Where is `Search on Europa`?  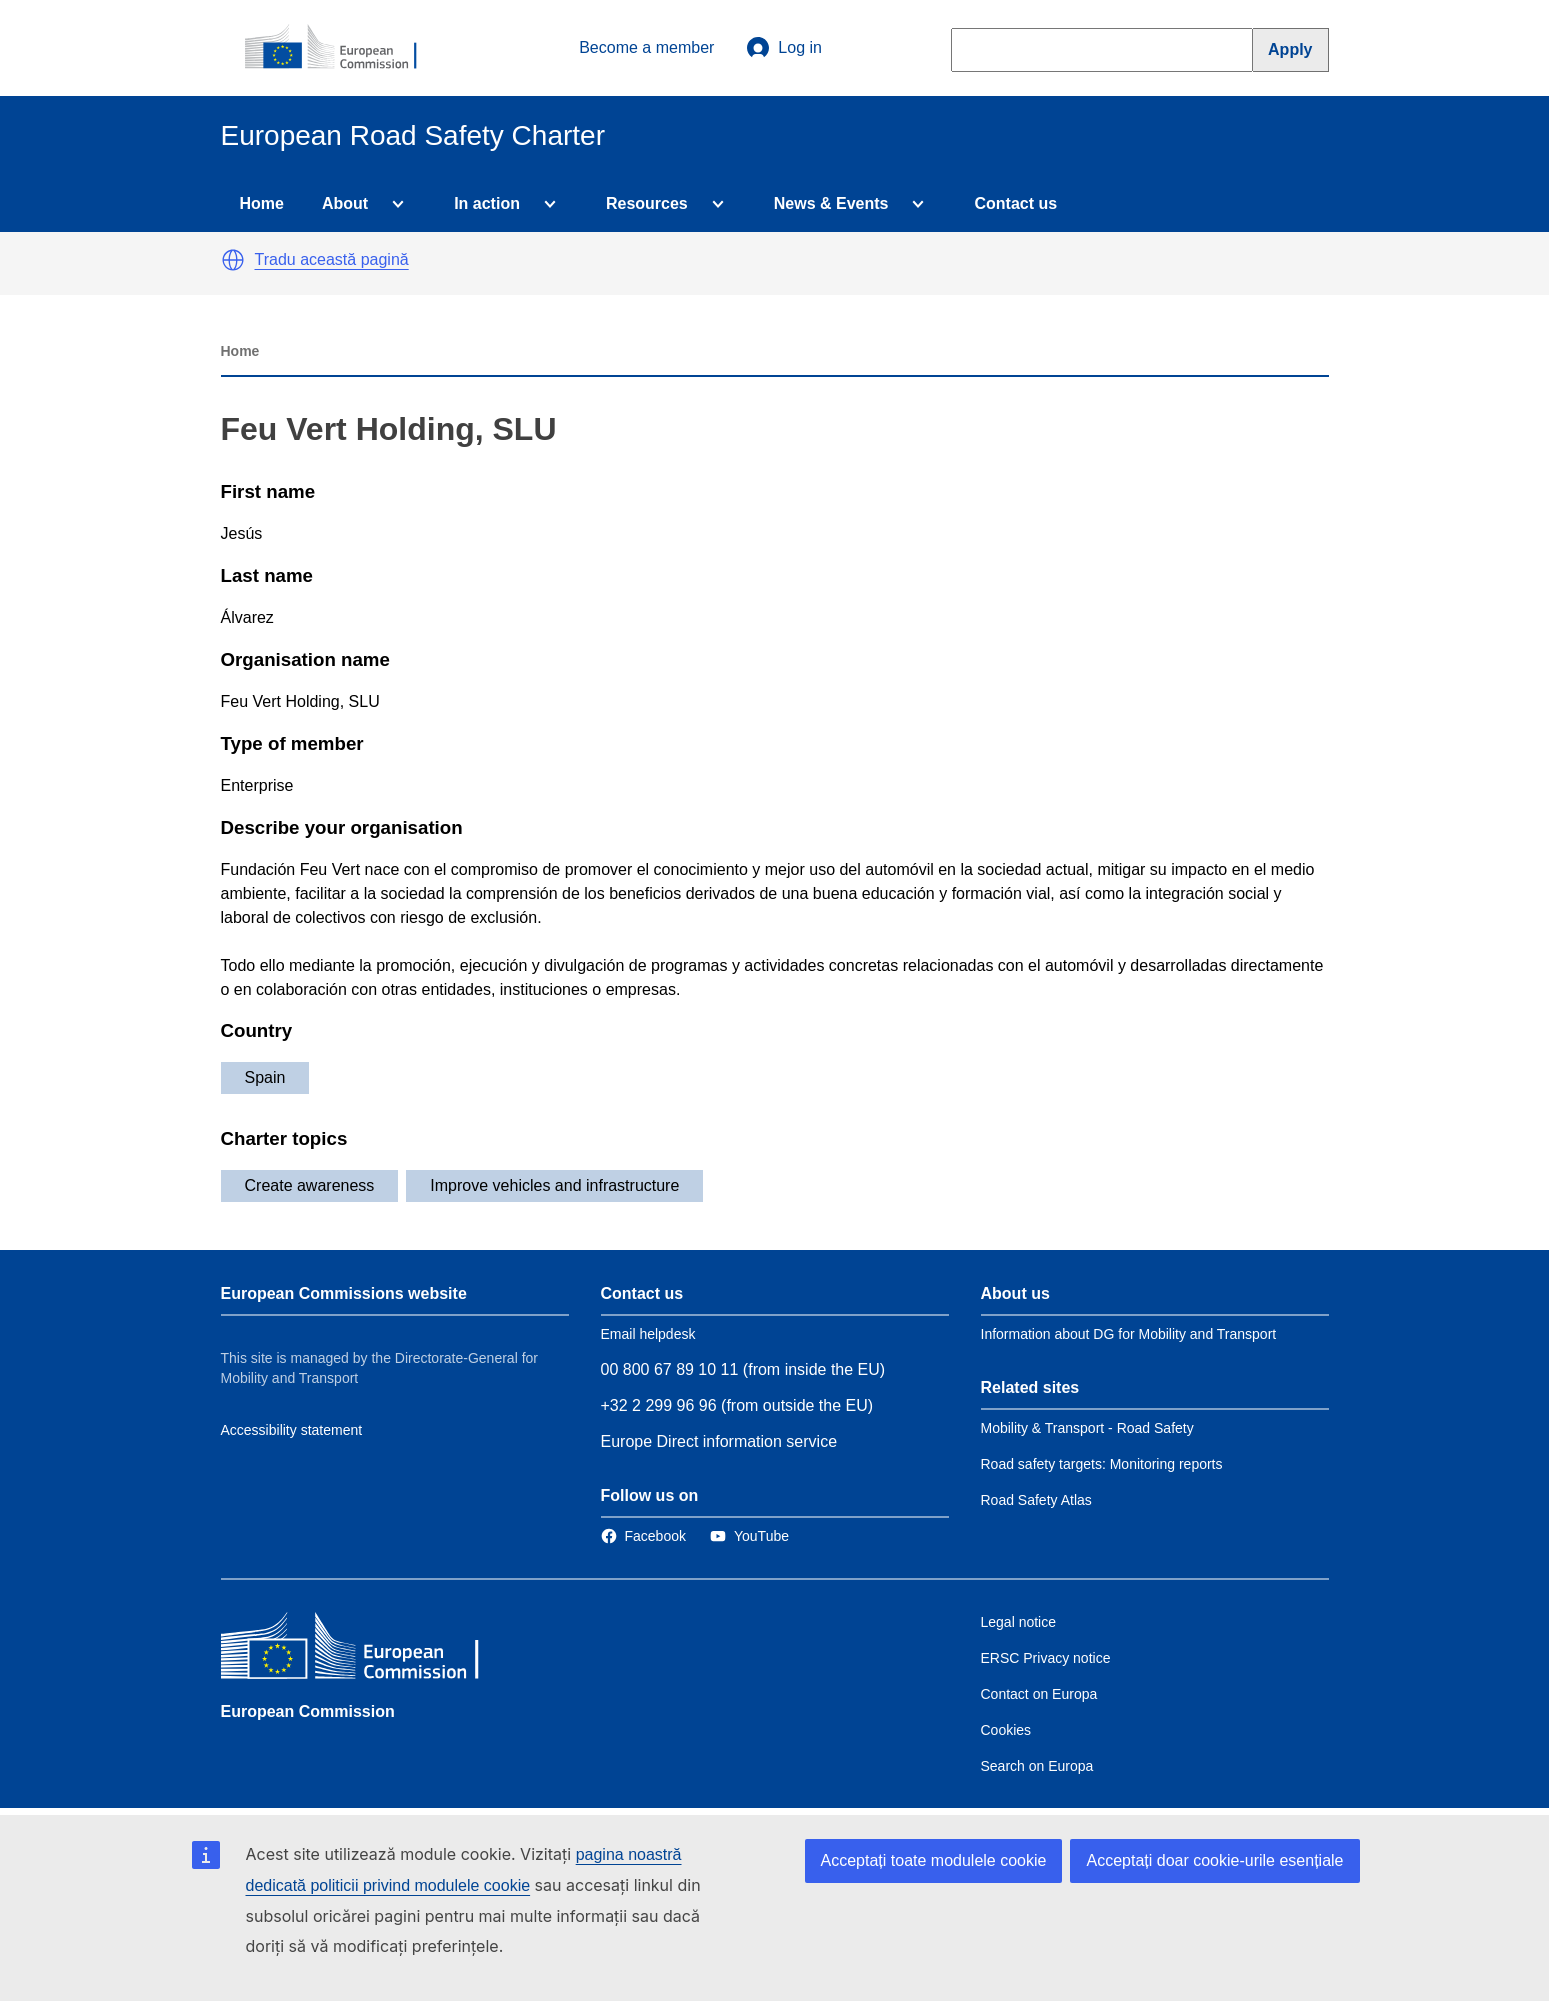 Search on Europa is located at coordinates (1037, 1766).